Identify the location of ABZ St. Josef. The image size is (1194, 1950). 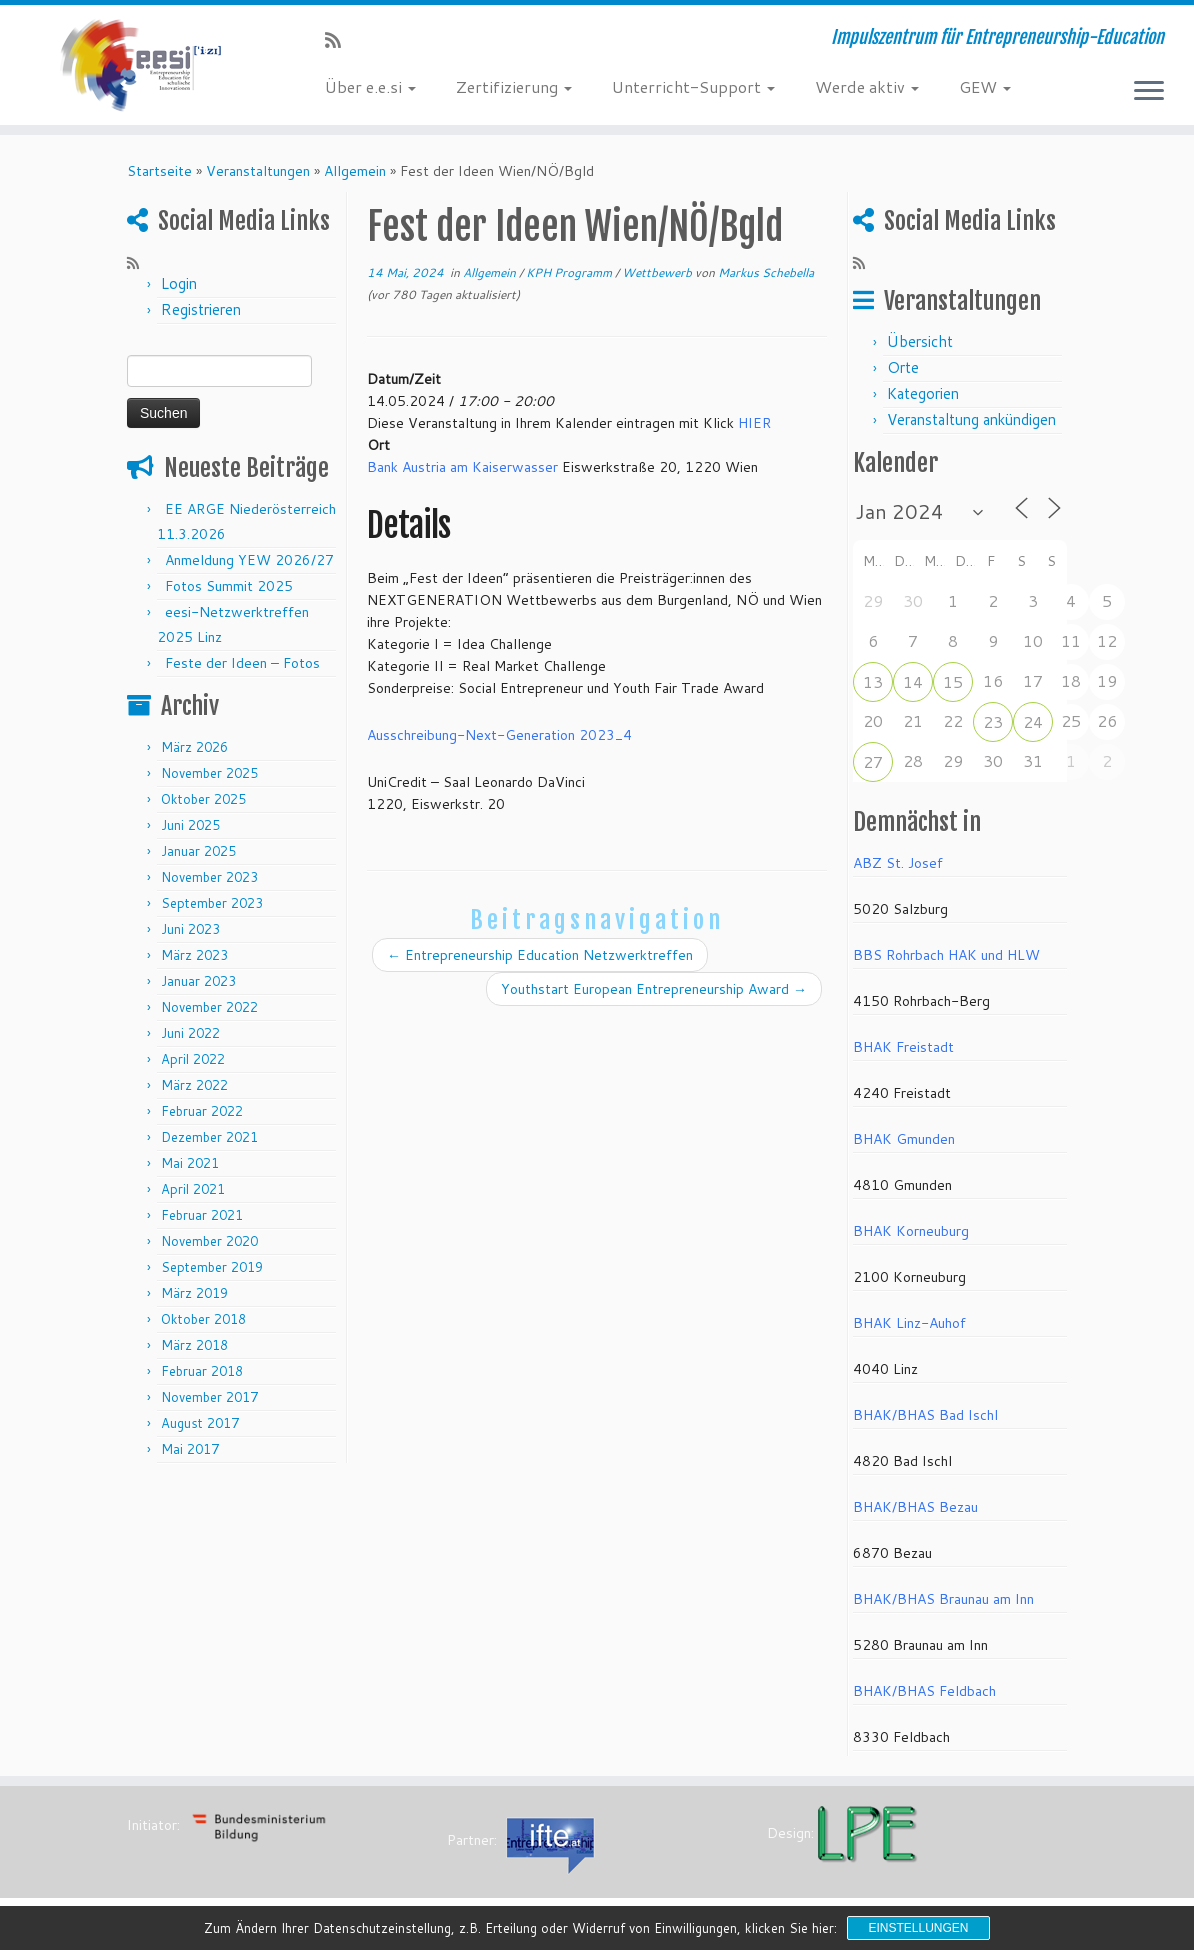
(898, 863).